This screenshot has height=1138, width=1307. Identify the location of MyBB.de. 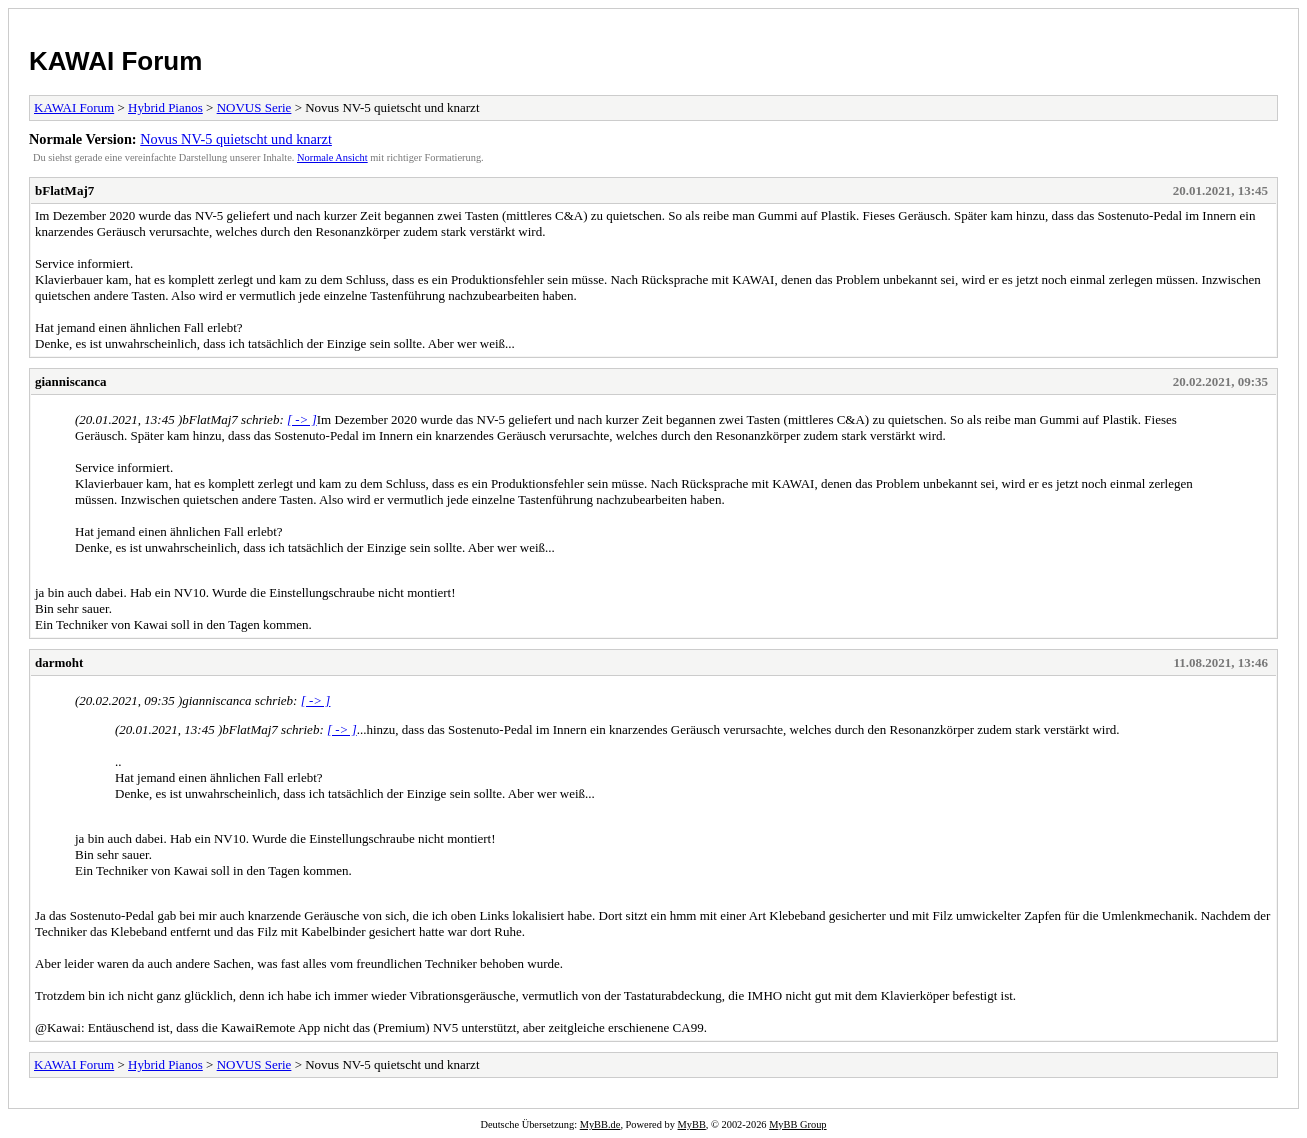
(600, 1124).